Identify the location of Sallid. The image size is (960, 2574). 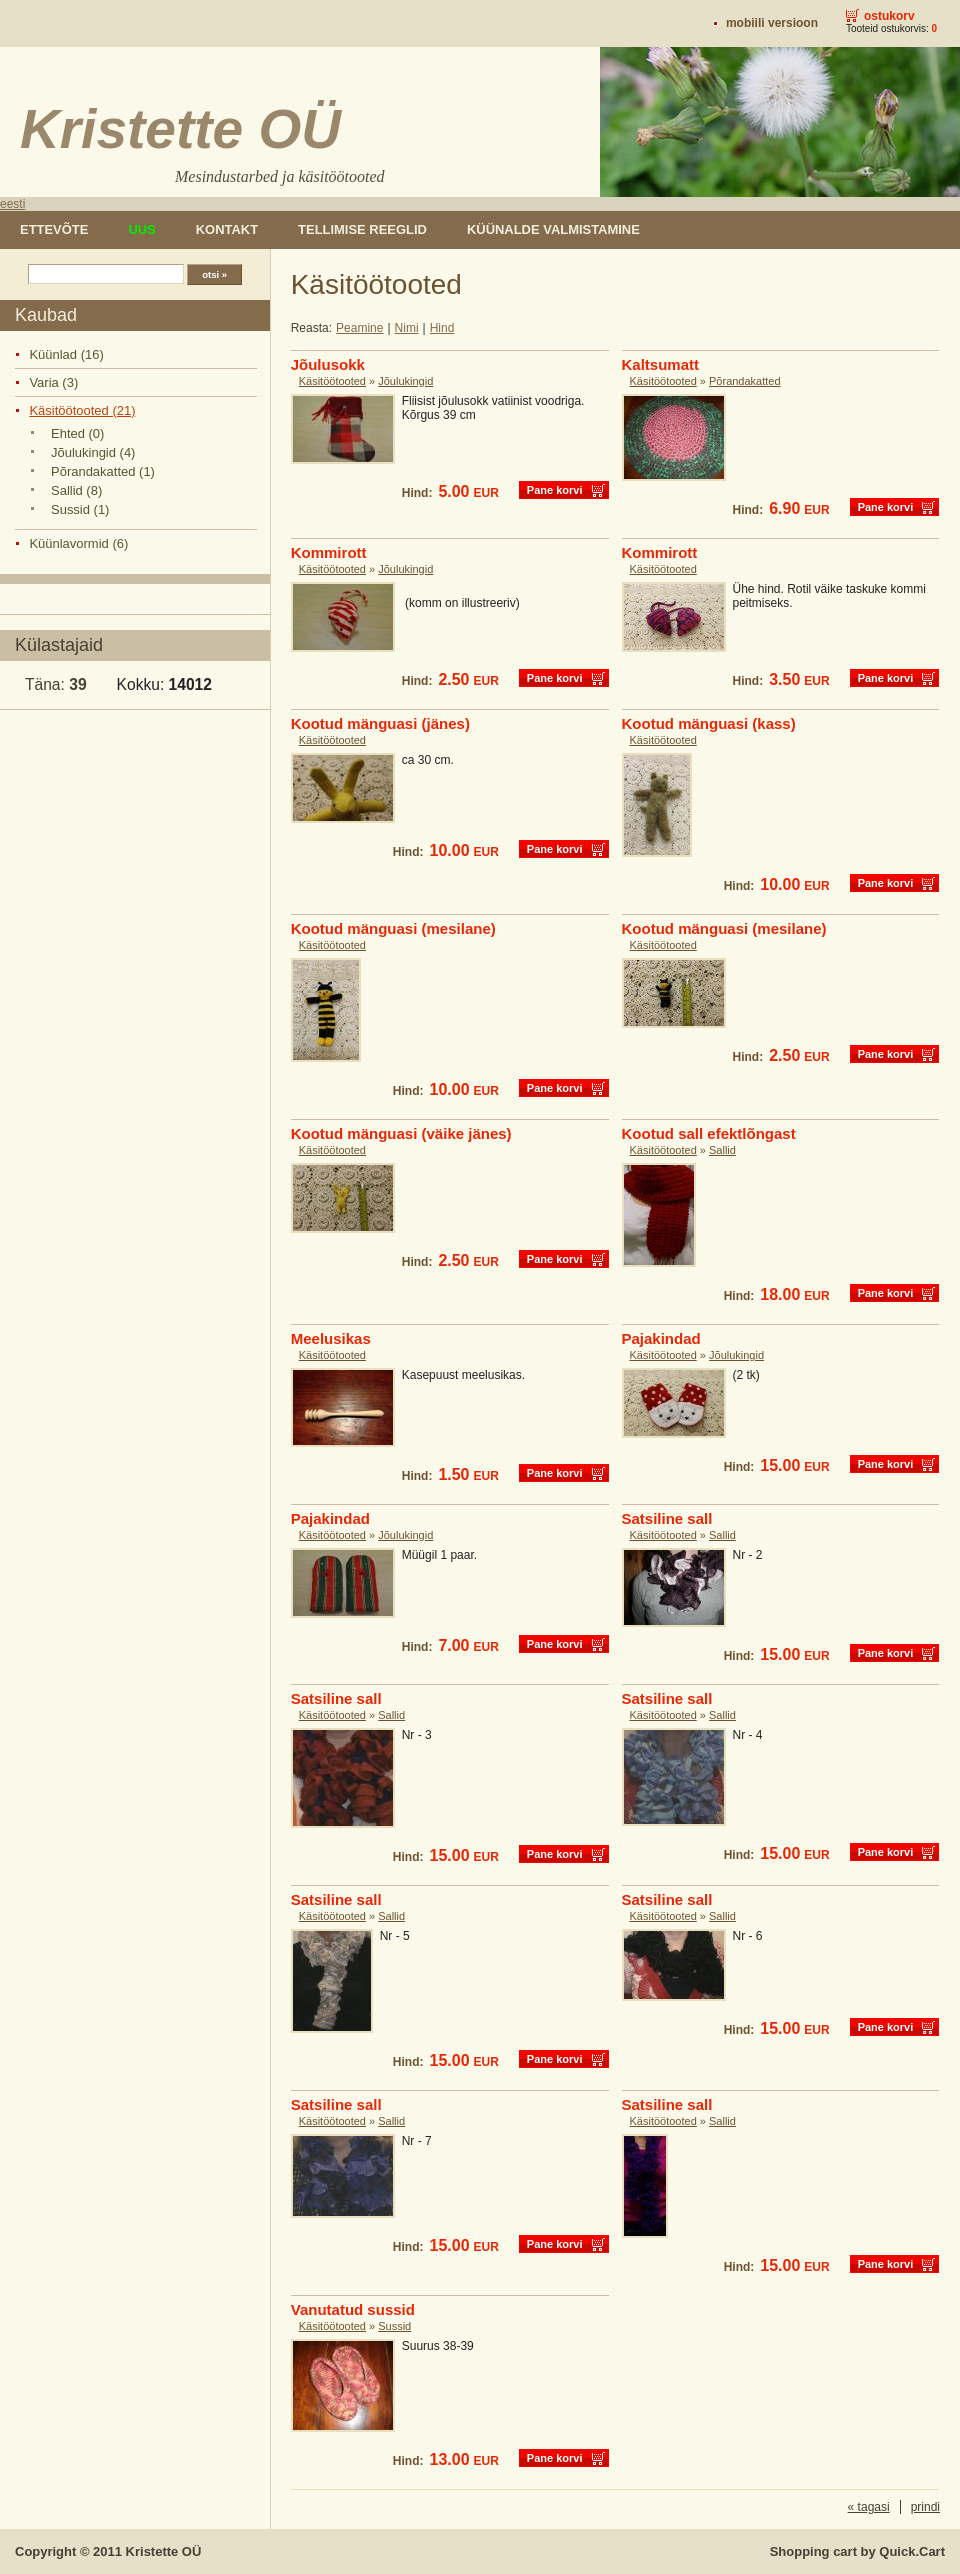
(722, 1150).